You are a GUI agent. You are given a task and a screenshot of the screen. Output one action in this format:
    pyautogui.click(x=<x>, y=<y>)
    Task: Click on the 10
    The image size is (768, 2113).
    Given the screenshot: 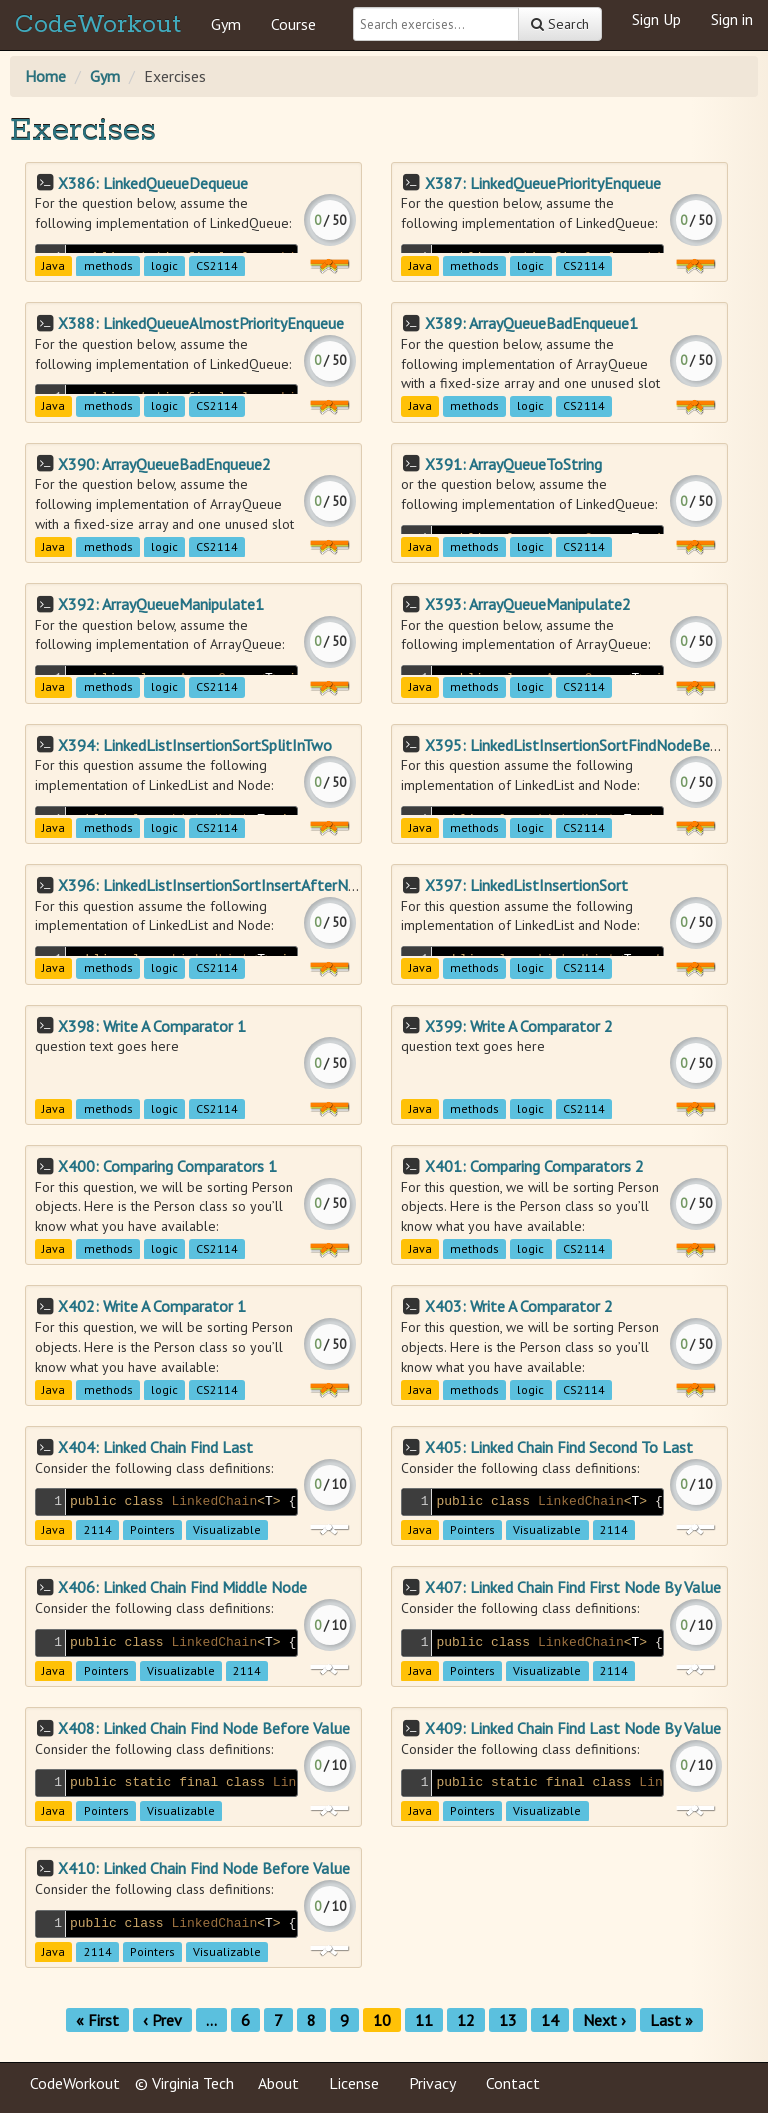 What is the action you would take?
    pyautogui.click(x=382, y=2020)
    